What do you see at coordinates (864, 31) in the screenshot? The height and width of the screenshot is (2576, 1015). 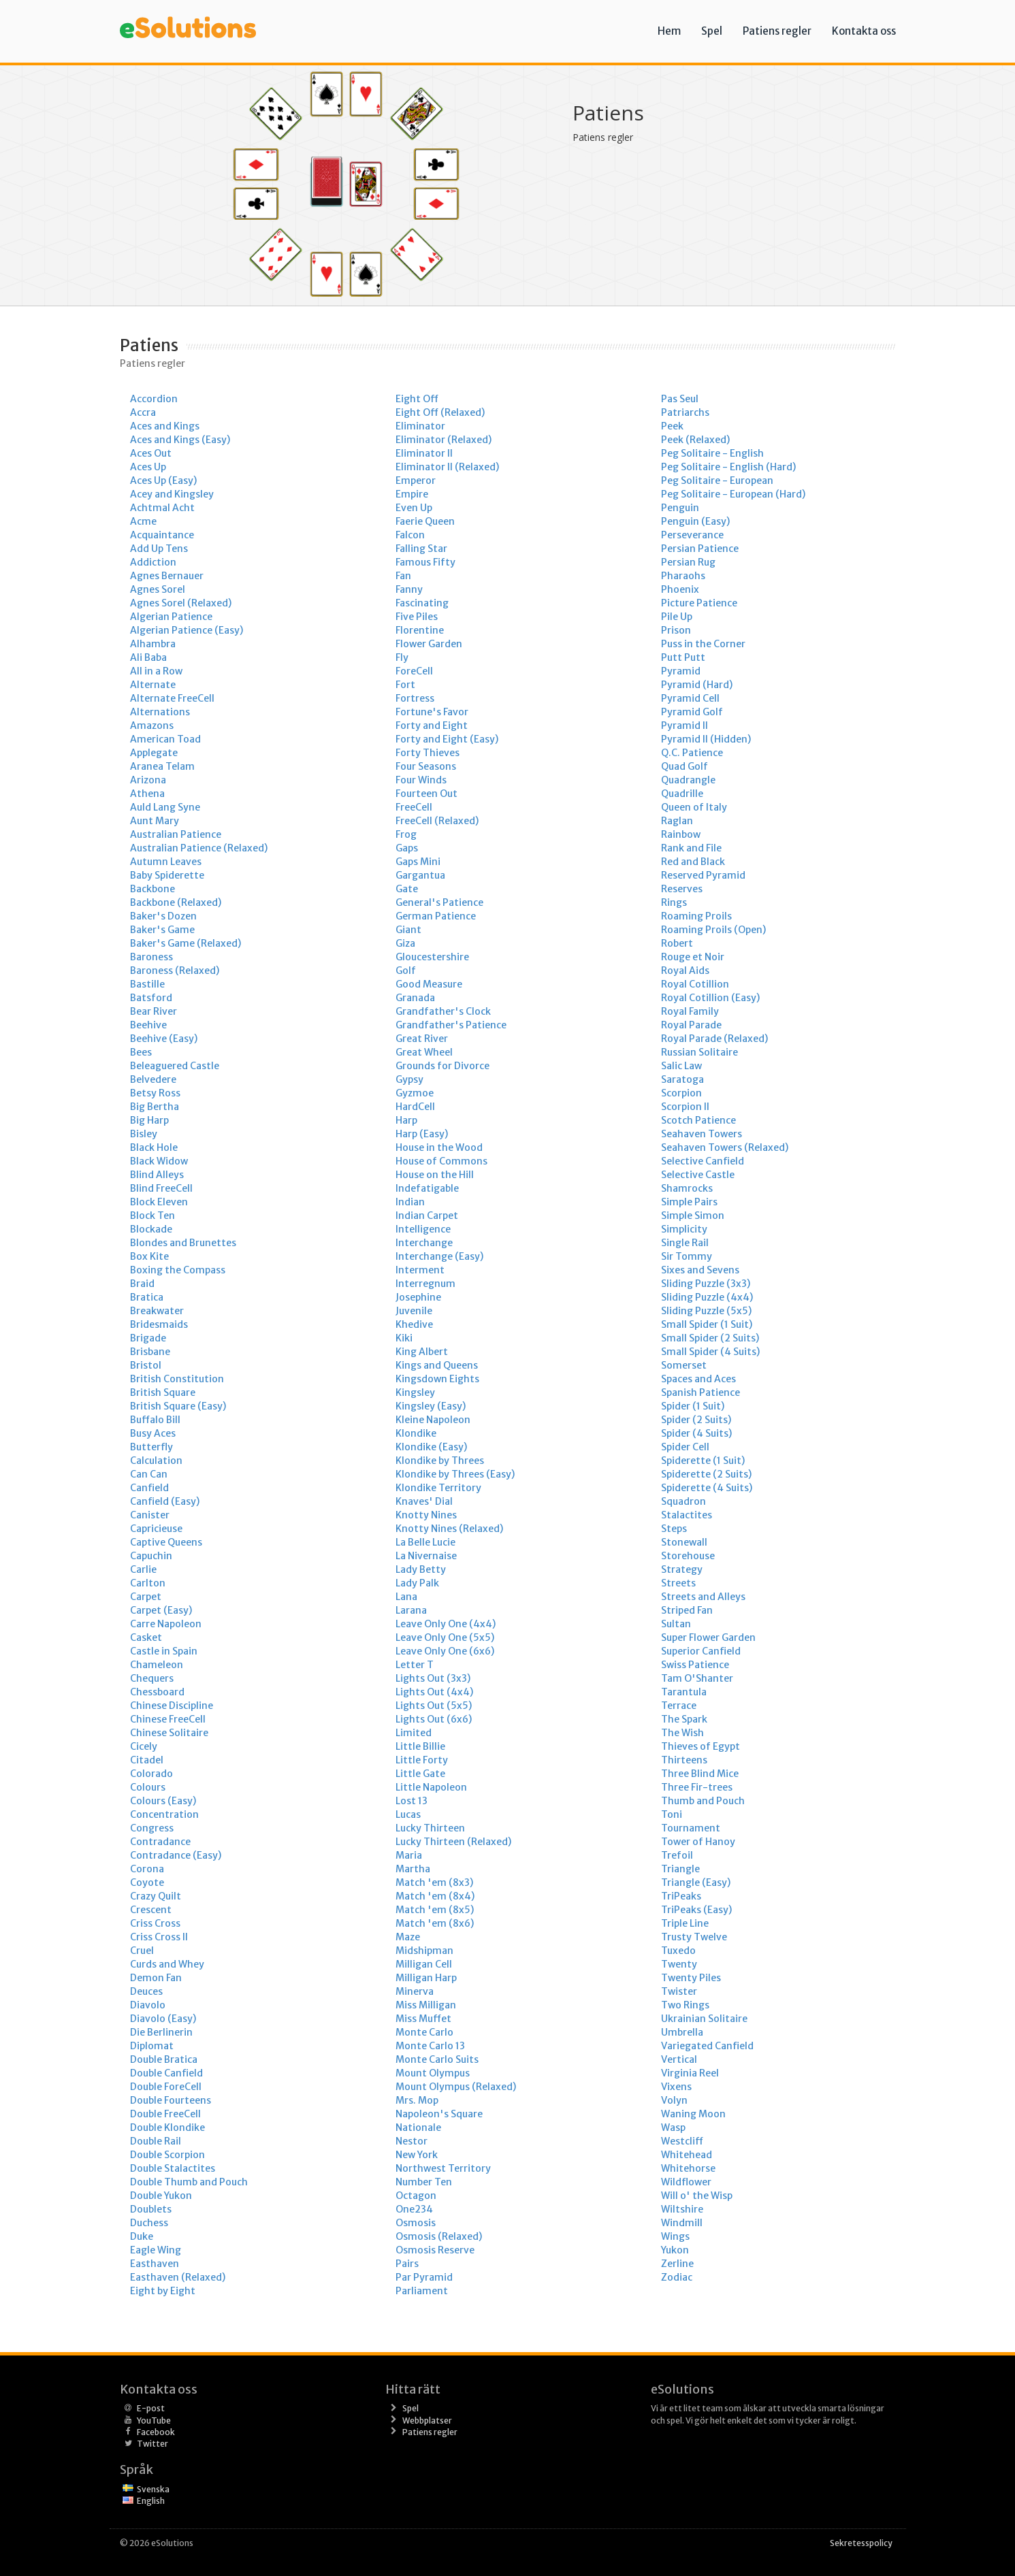 I see `Kontakta oss` at bounding box center [864, 31].